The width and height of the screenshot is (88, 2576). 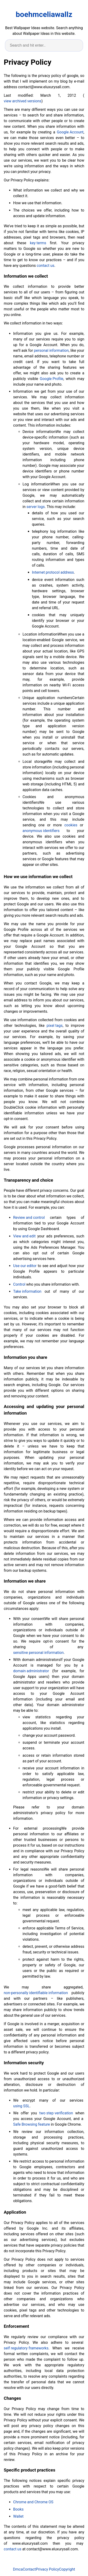 What do you see at coordinates (29, 1217) in the screenshot?
I see `Review and control` at bounding box center [29, 1217].